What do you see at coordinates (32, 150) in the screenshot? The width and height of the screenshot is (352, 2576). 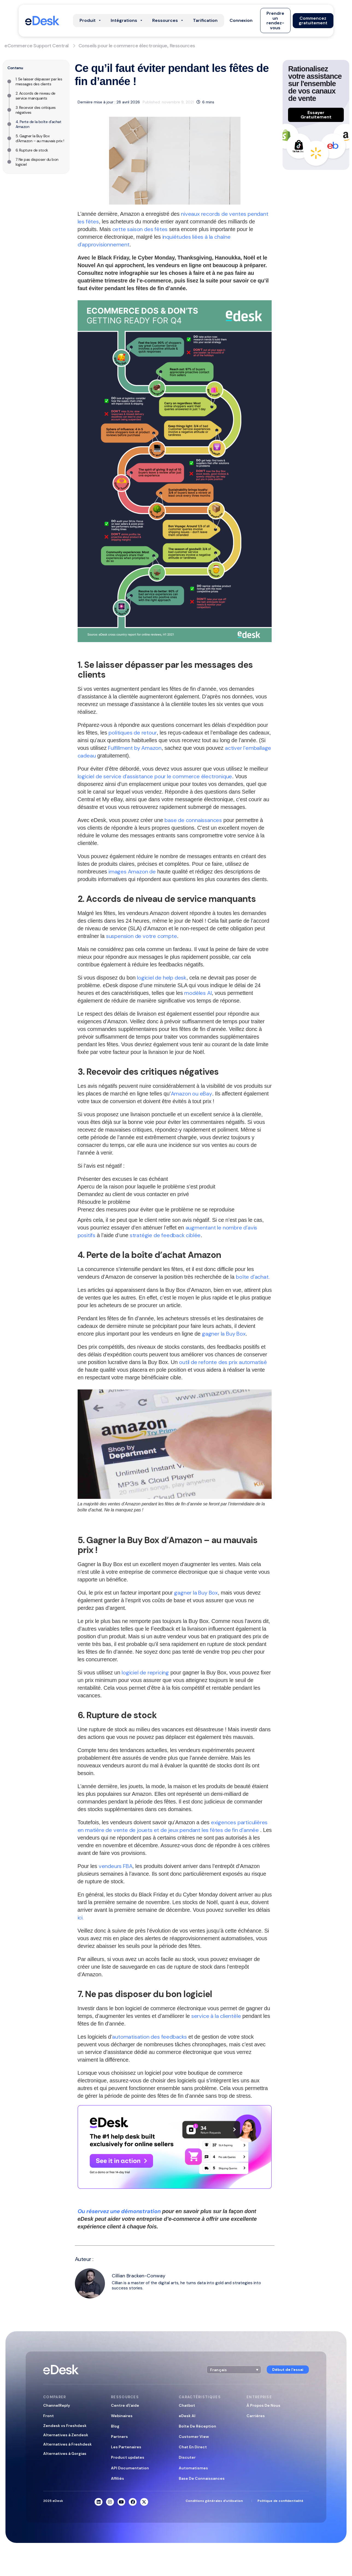 I see `6. Rupture de stock` at bounding box center [32, 150].